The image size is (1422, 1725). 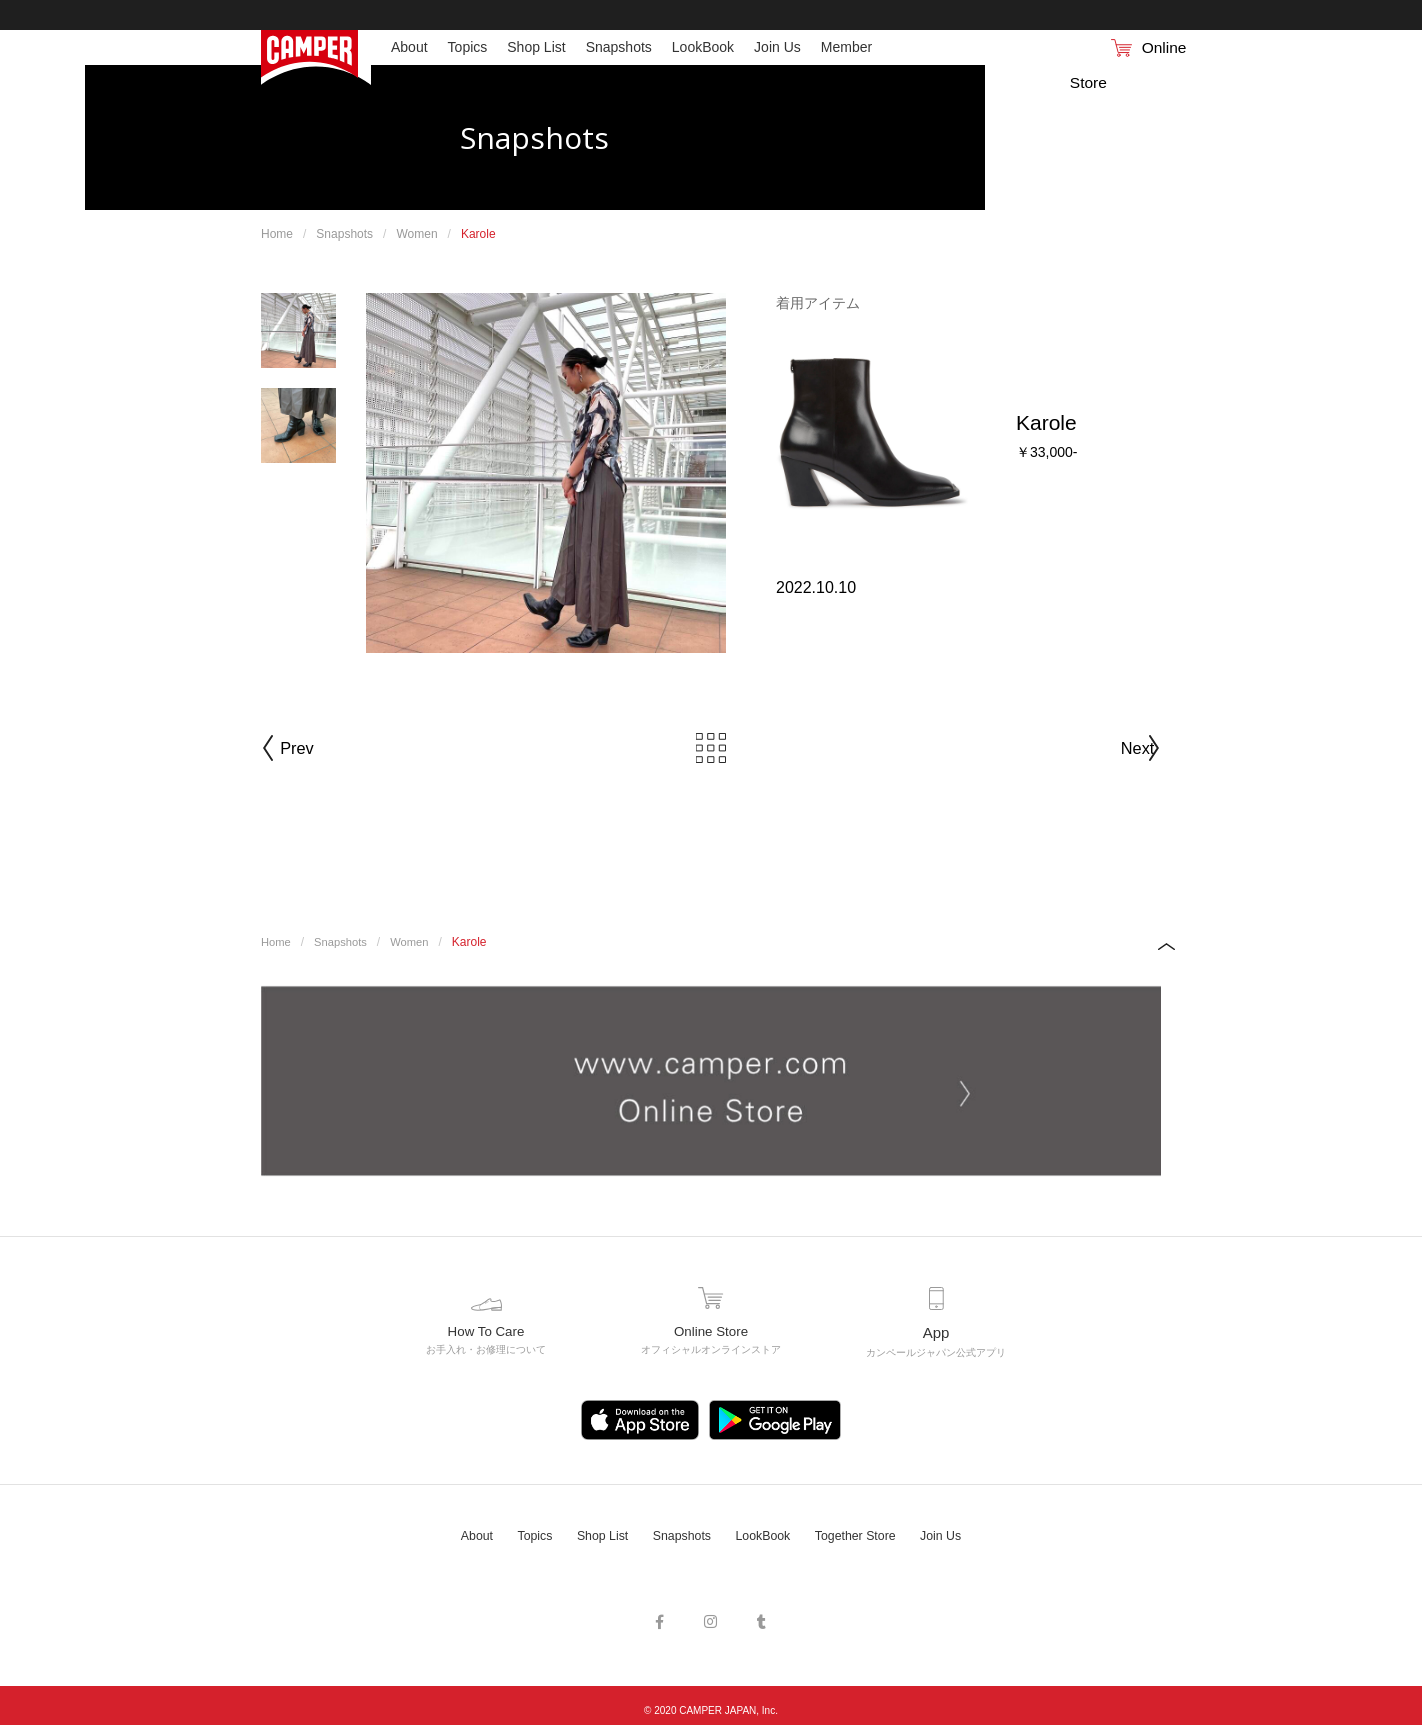 What do you see at coordinates (766, 1531) in the screenshot?
I see `LookBook` at bounding box center [766, 1531].